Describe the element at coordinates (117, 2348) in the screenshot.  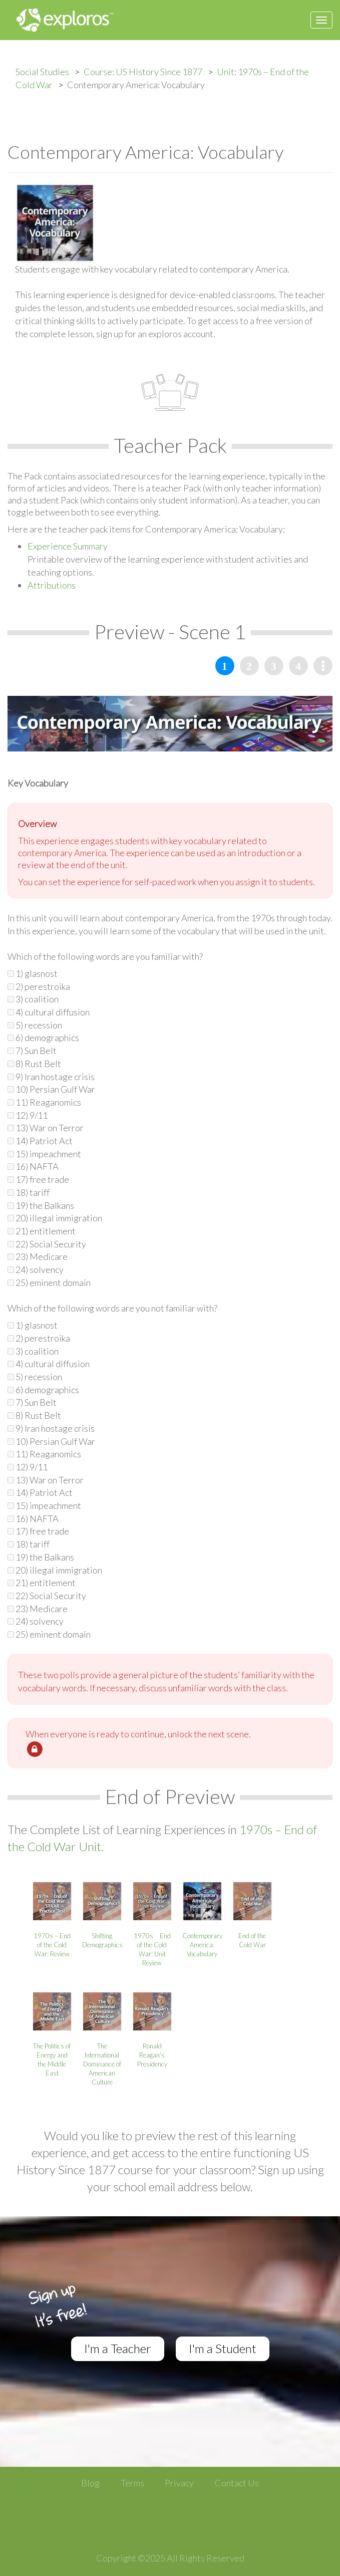
I see `I'm a Teacher` at that location.